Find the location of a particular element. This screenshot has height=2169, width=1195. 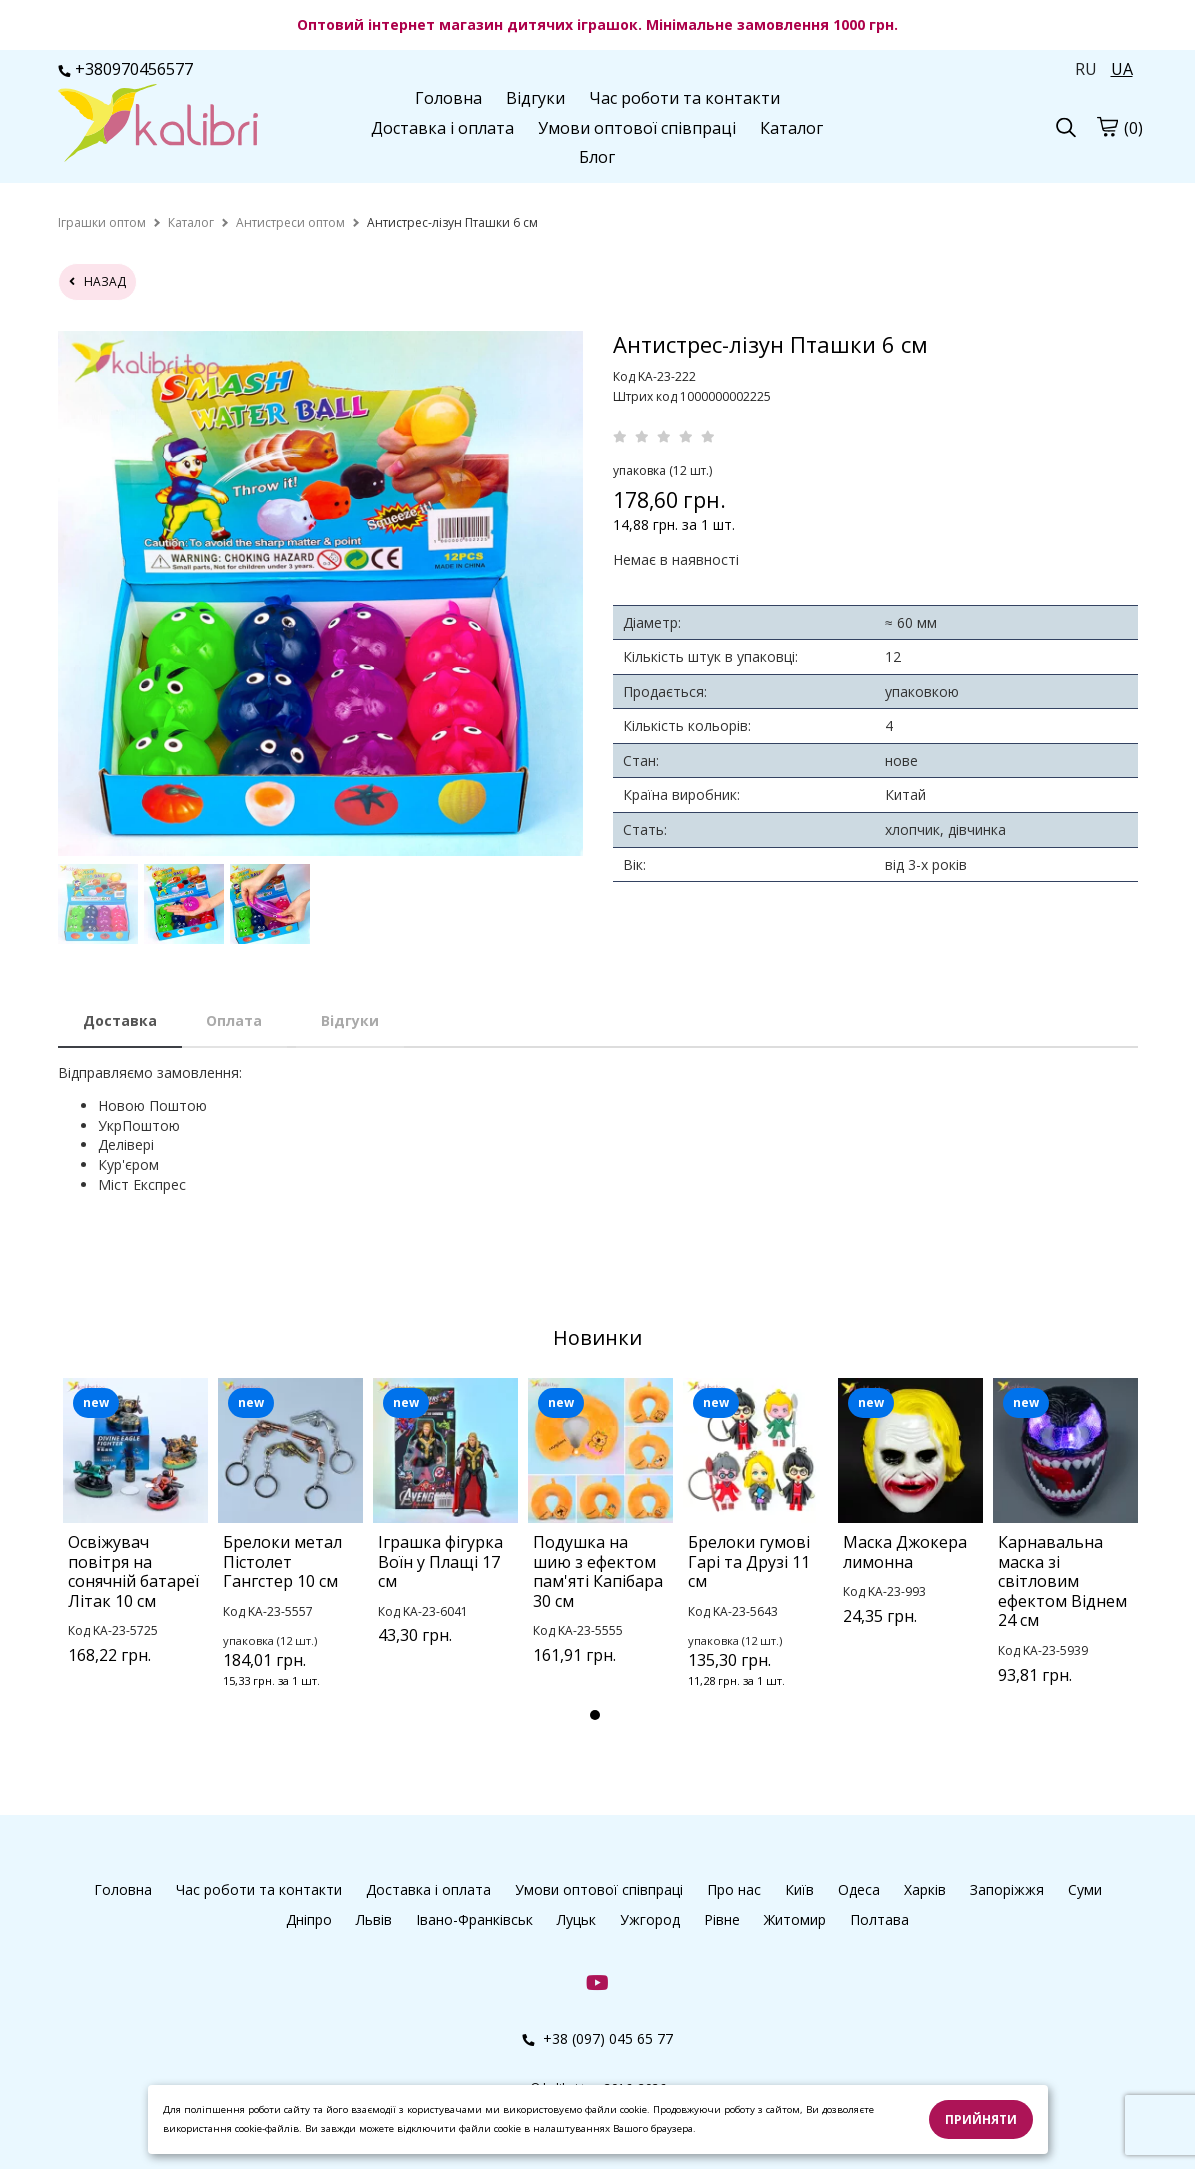

Відгуки is located at coordinates (535, 98).